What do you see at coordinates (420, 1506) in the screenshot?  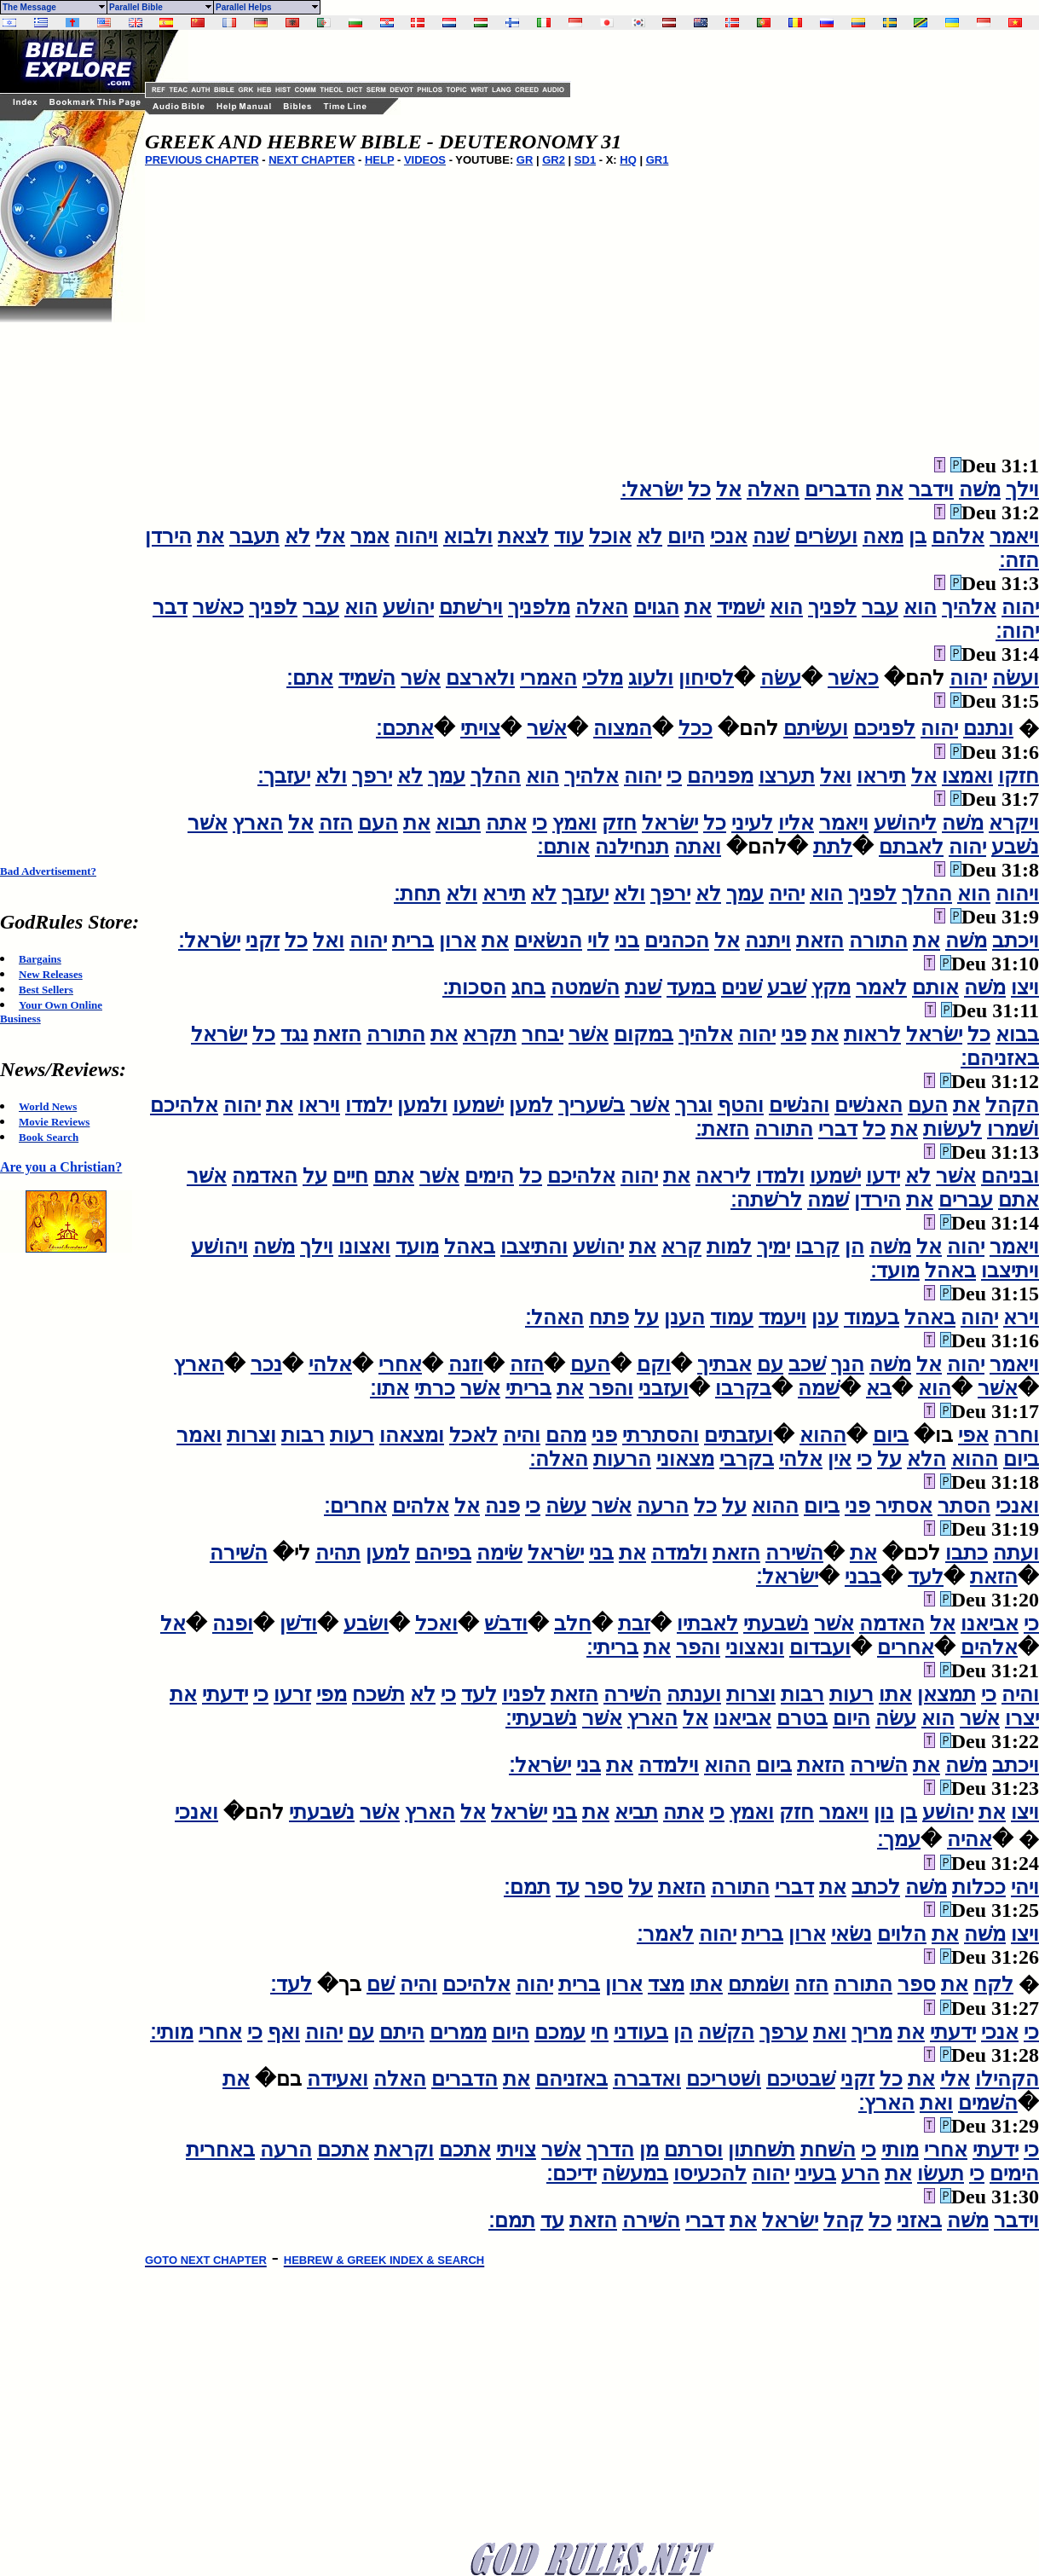 I see `אלהים` at bounding box center [420, 1506].